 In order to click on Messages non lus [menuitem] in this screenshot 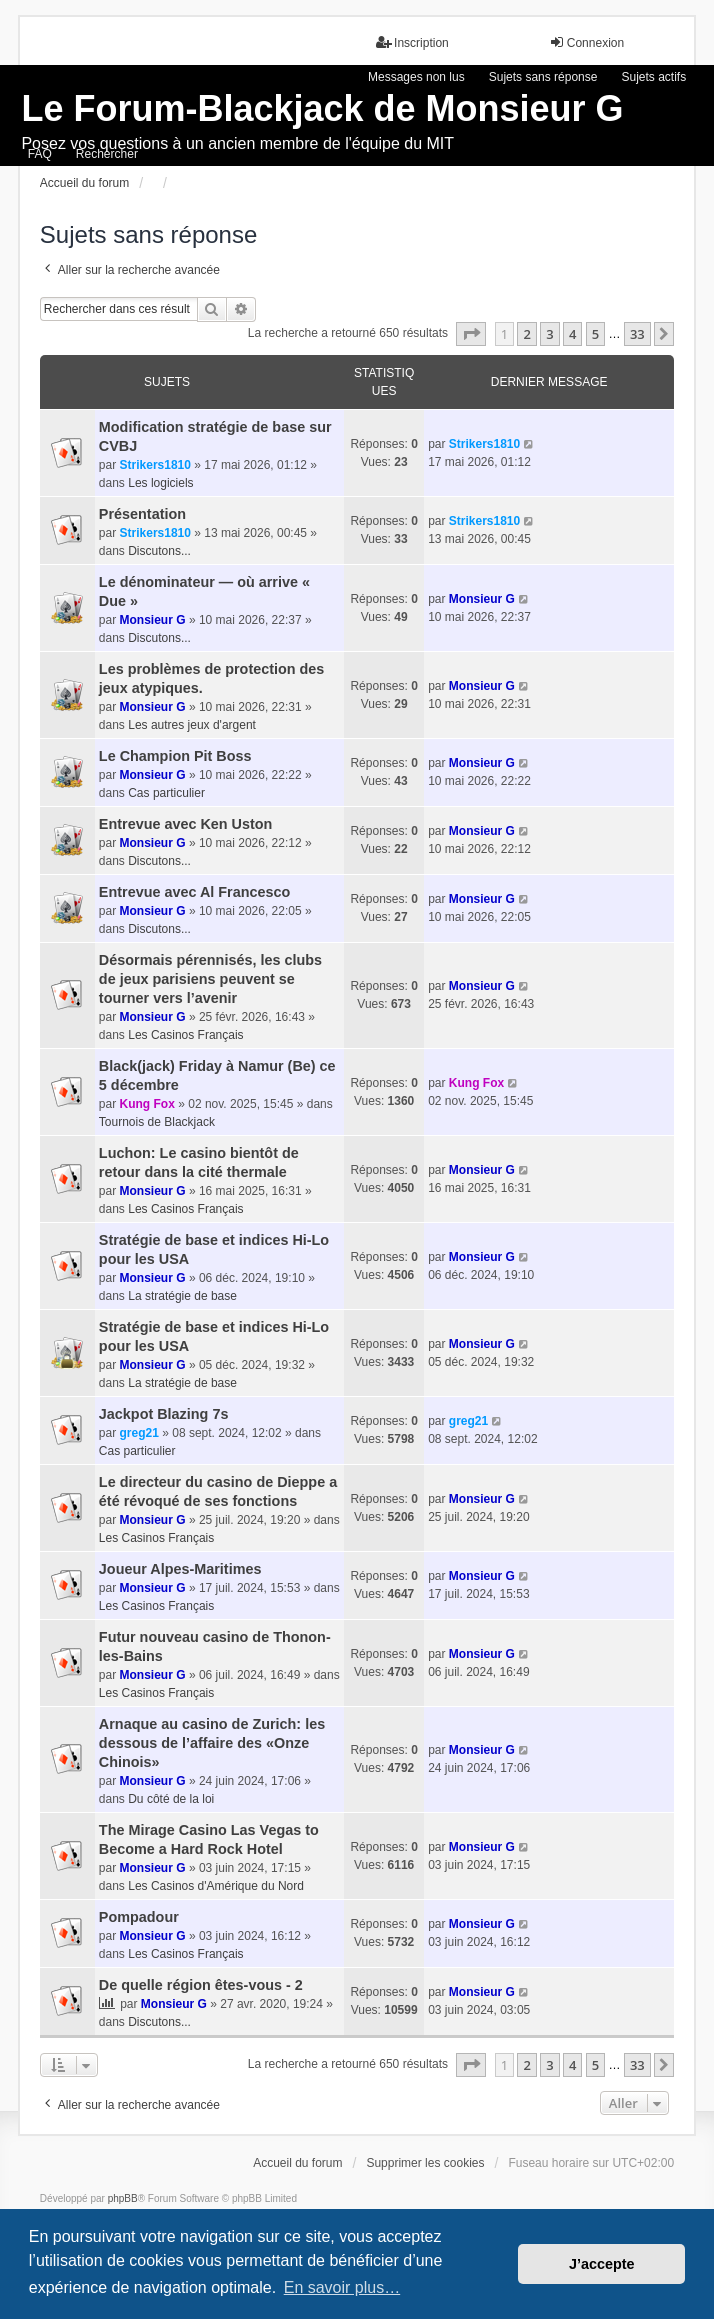, I will do `click(416, 77)`.